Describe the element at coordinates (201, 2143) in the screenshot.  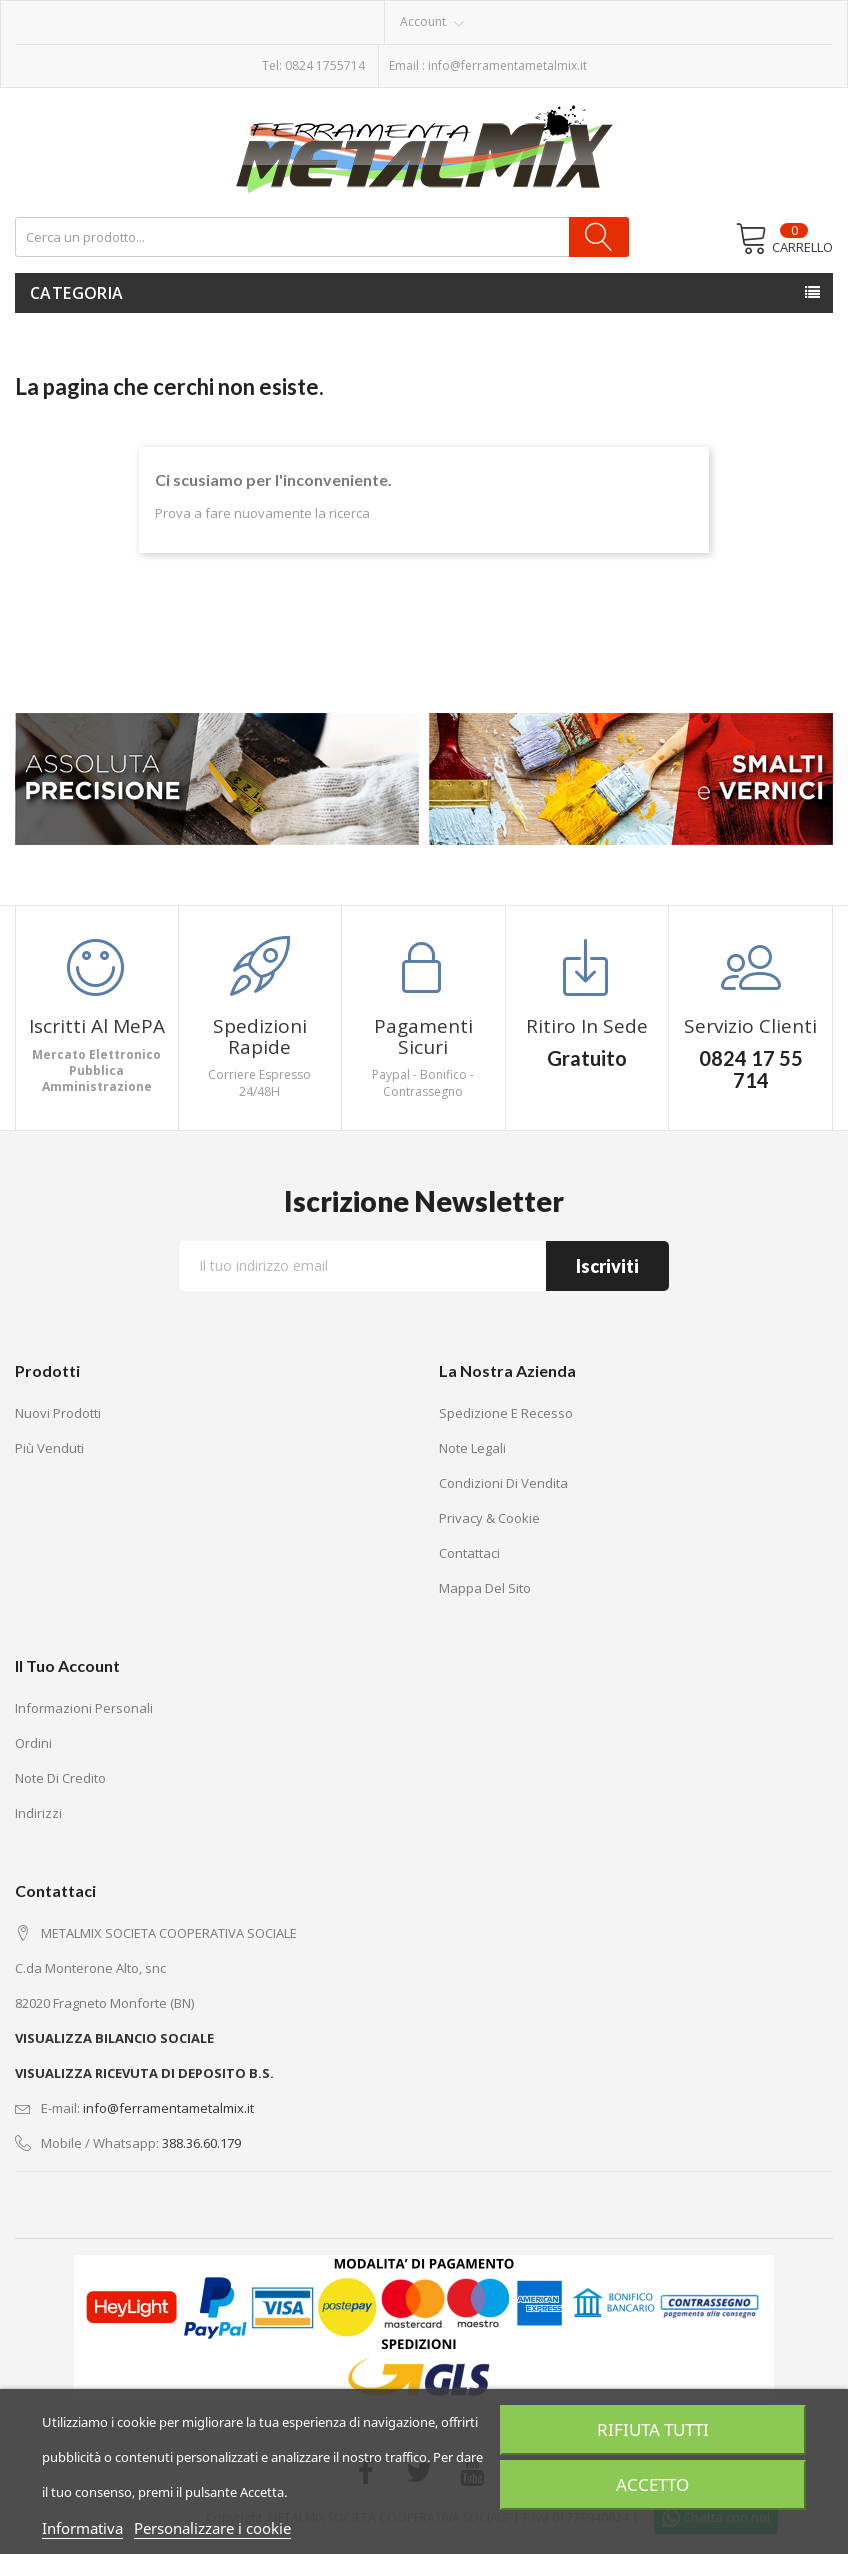
I see `388.36.60.179` at that location.